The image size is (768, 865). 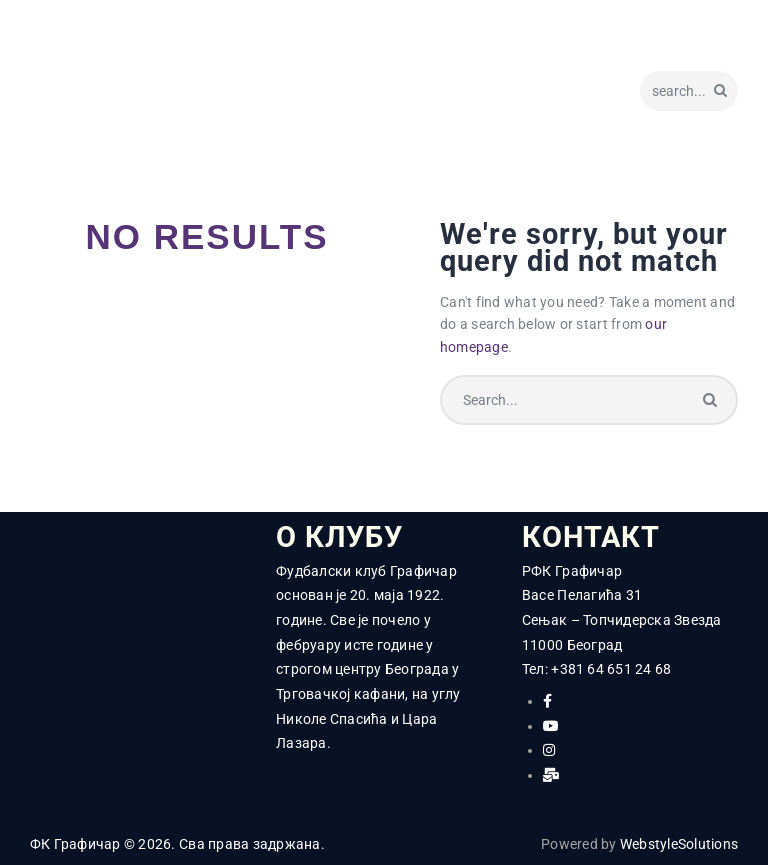 What do you see at coordinates (339, 537) in the screenshot?
I see `О КЛУБУ` at bounding box center [339, 537].